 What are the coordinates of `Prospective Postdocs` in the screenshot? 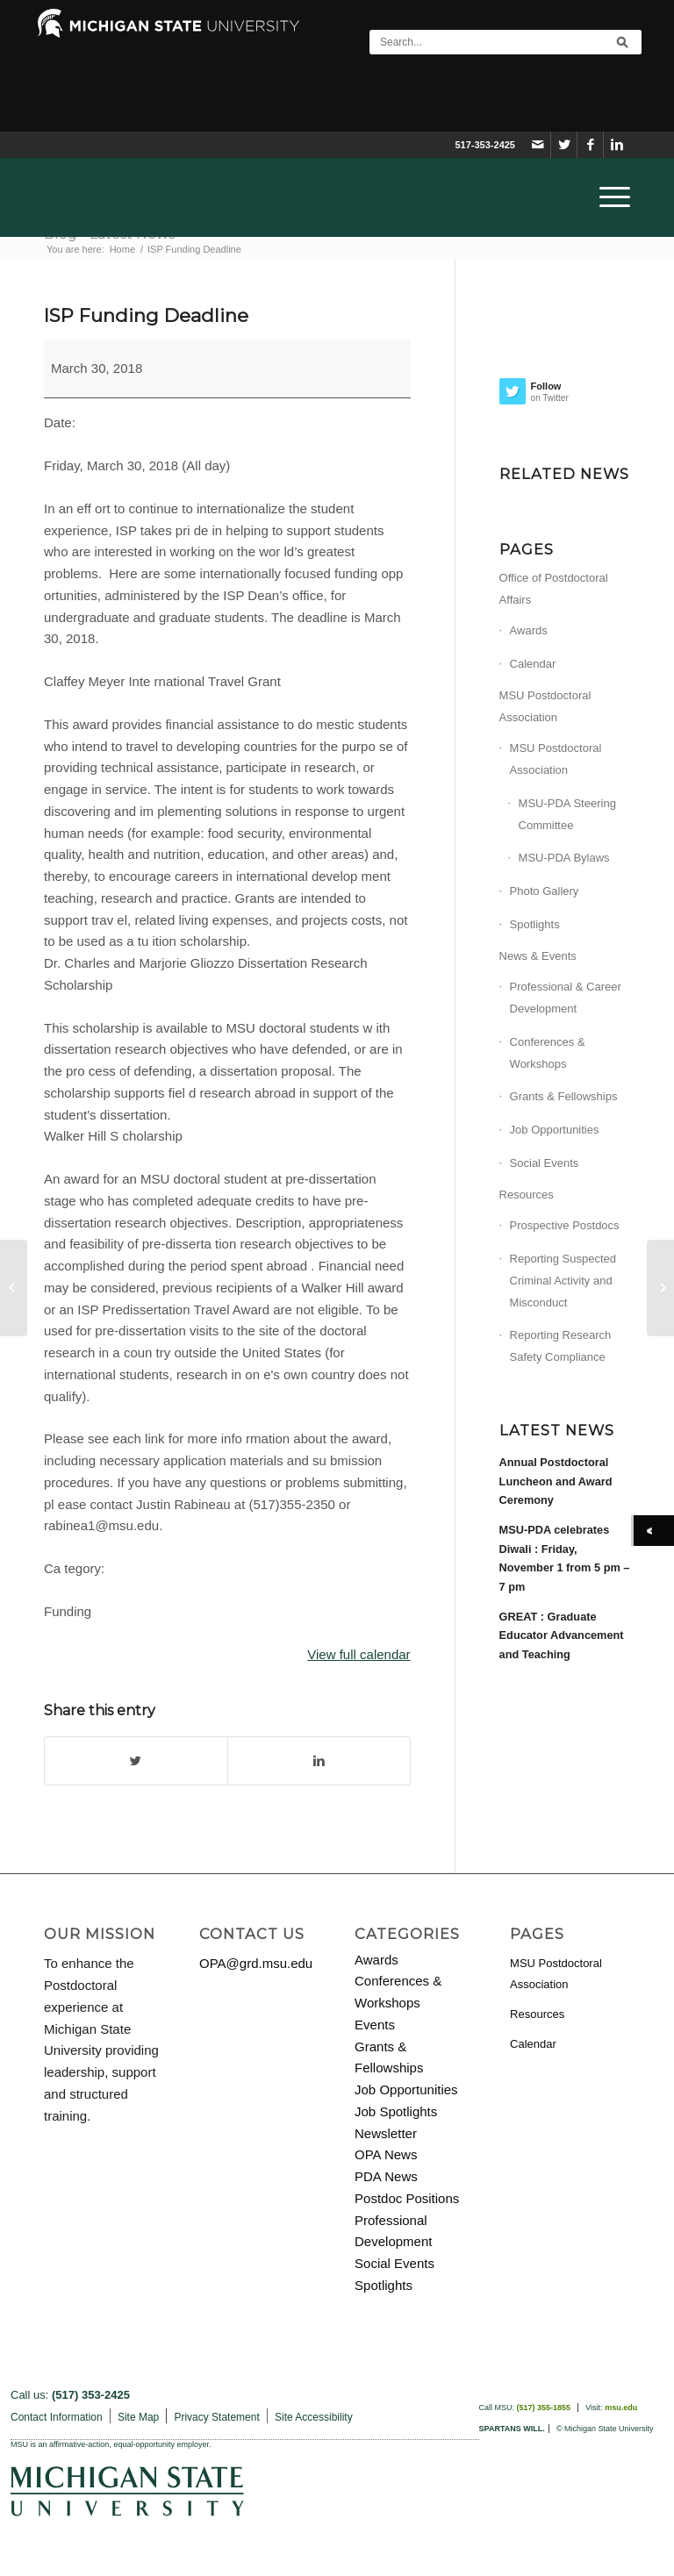 It's located at (565, 1225).